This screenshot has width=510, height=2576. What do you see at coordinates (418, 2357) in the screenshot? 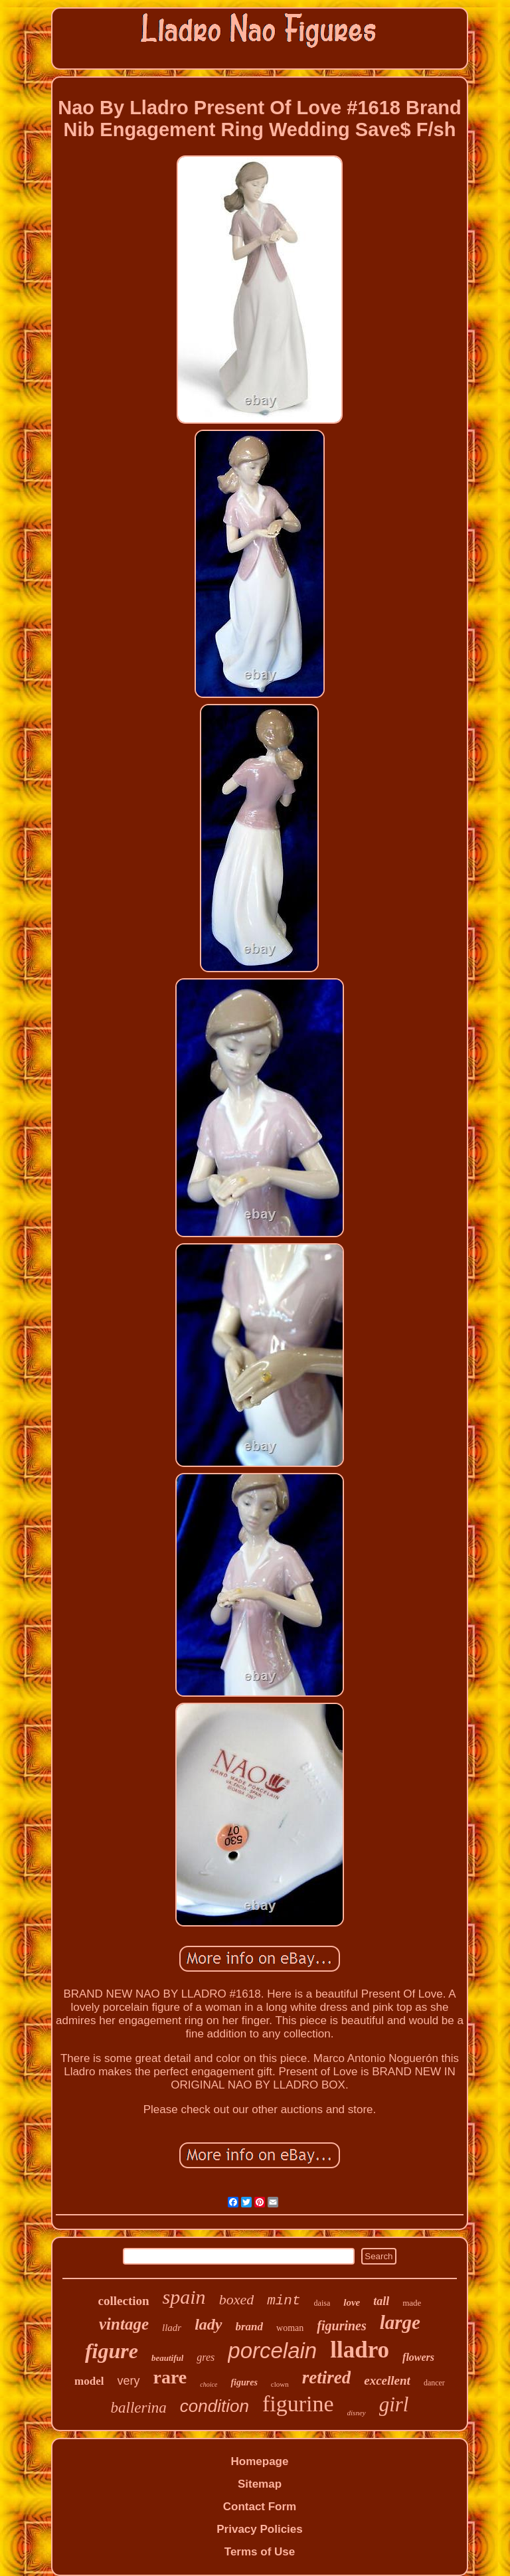
I see `flowers` at bounding box center [418, 2357].